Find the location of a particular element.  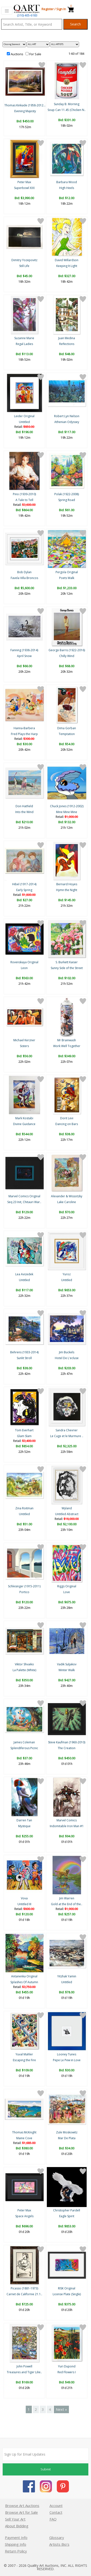

Antanenka Original is located at coordinates (24, 1976).